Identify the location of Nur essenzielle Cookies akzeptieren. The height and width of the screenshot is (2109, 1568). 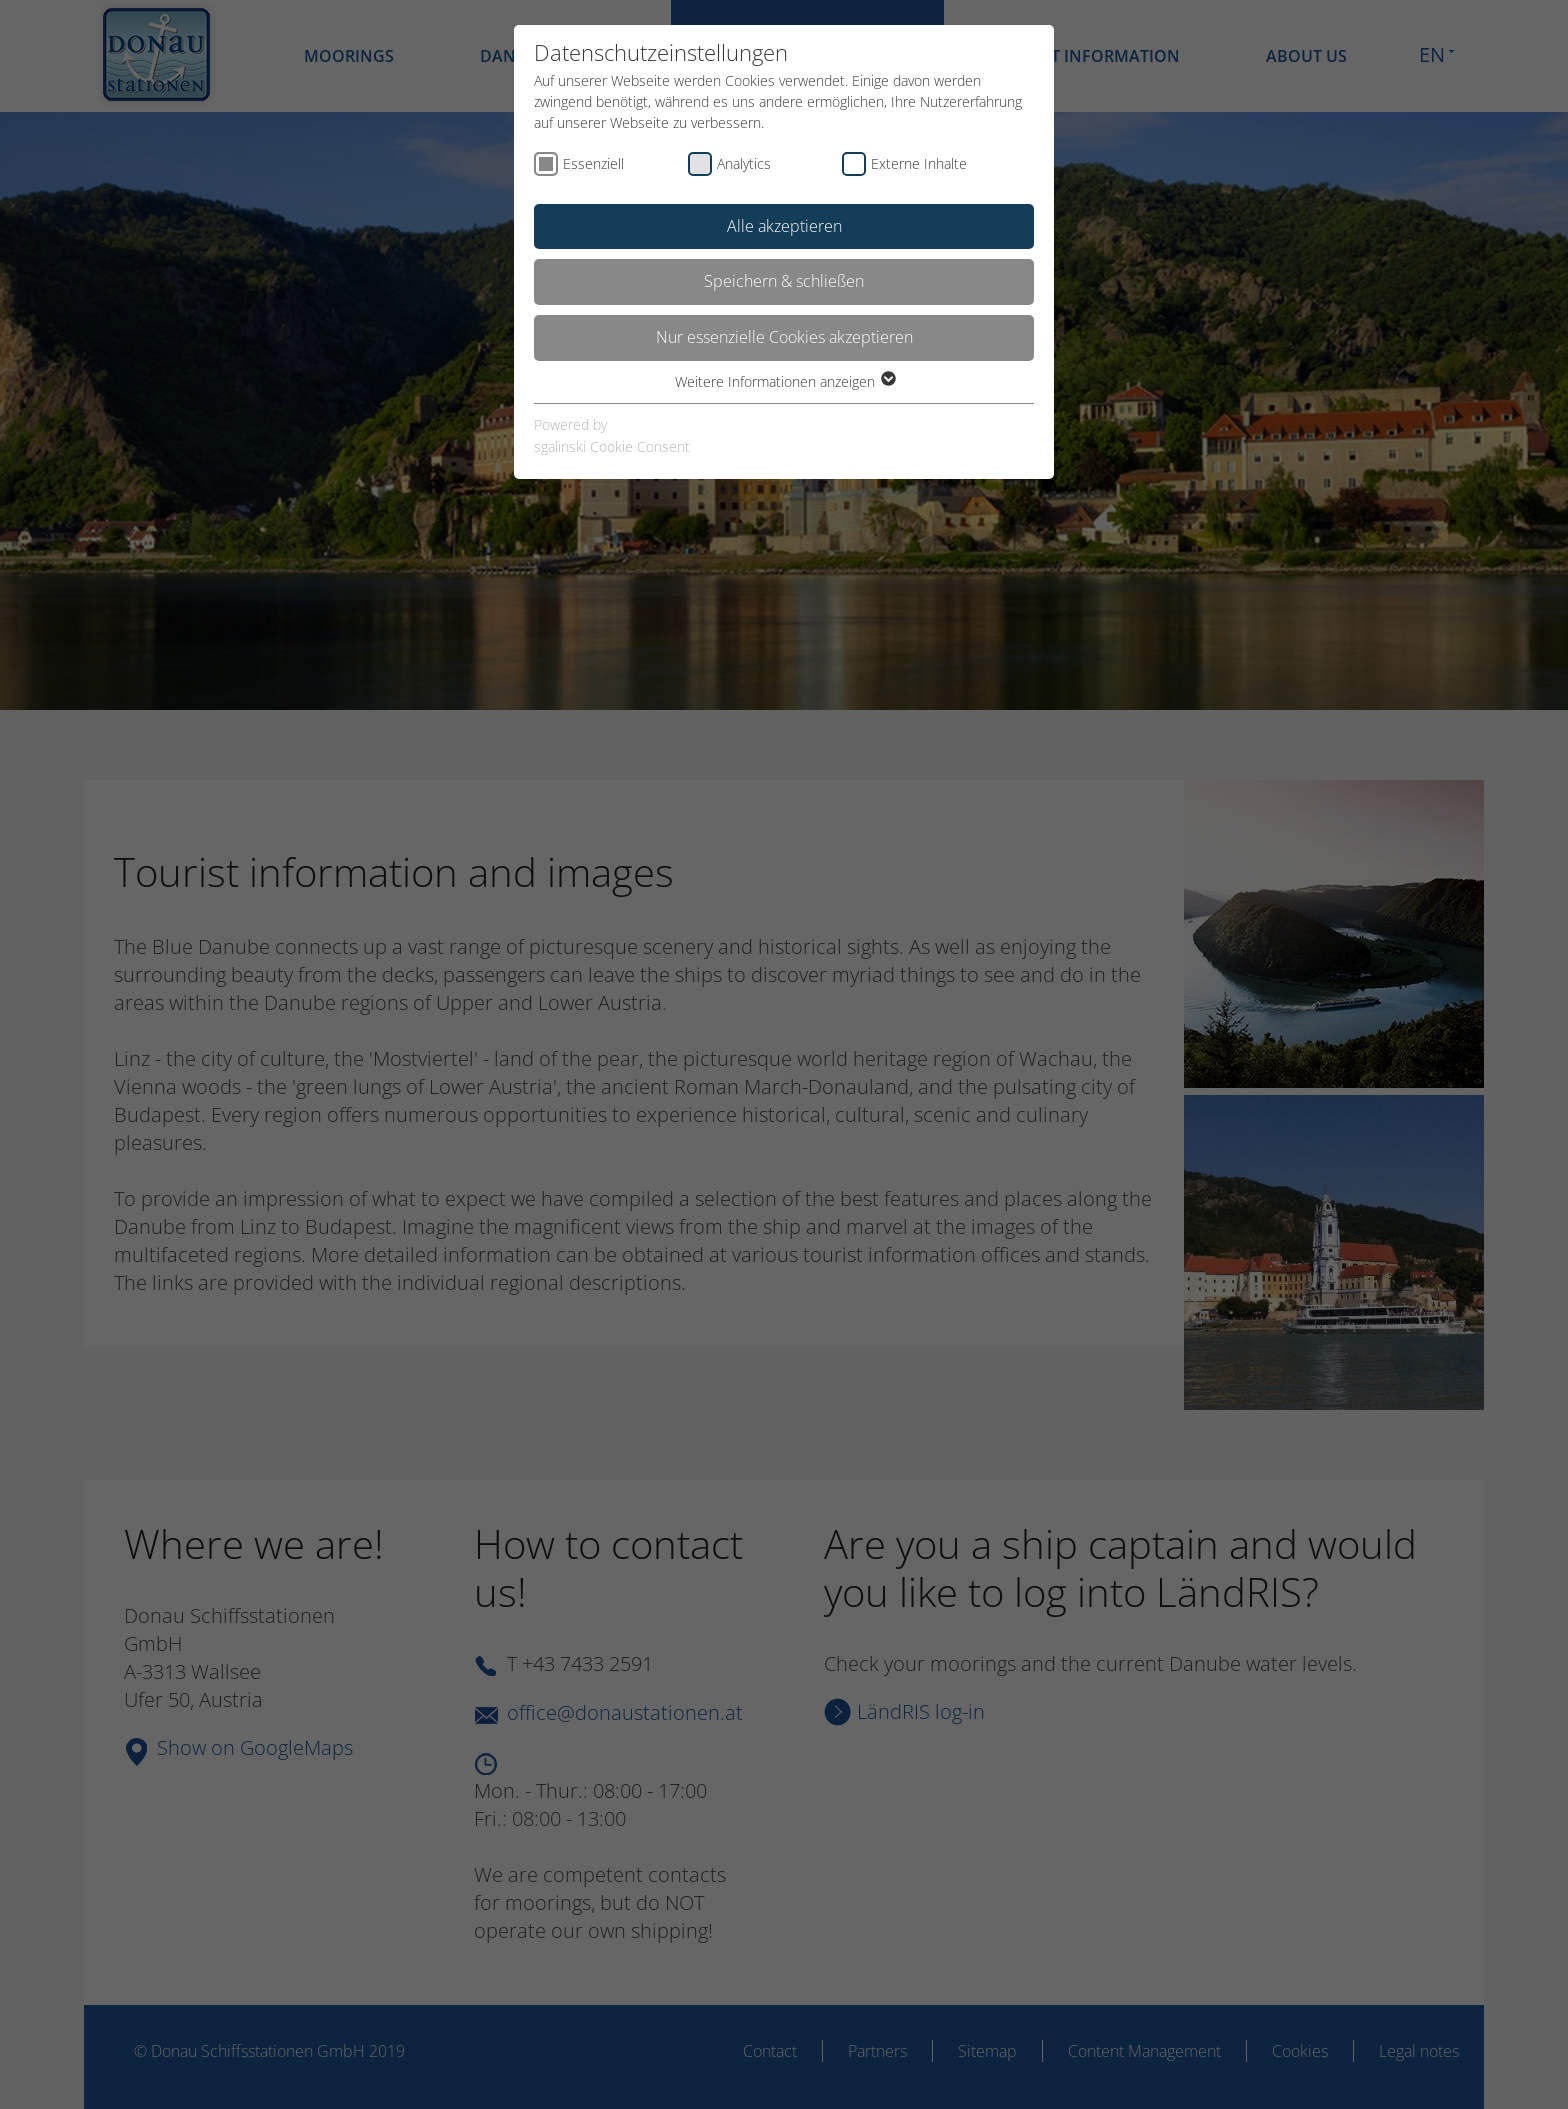
(784, 337).